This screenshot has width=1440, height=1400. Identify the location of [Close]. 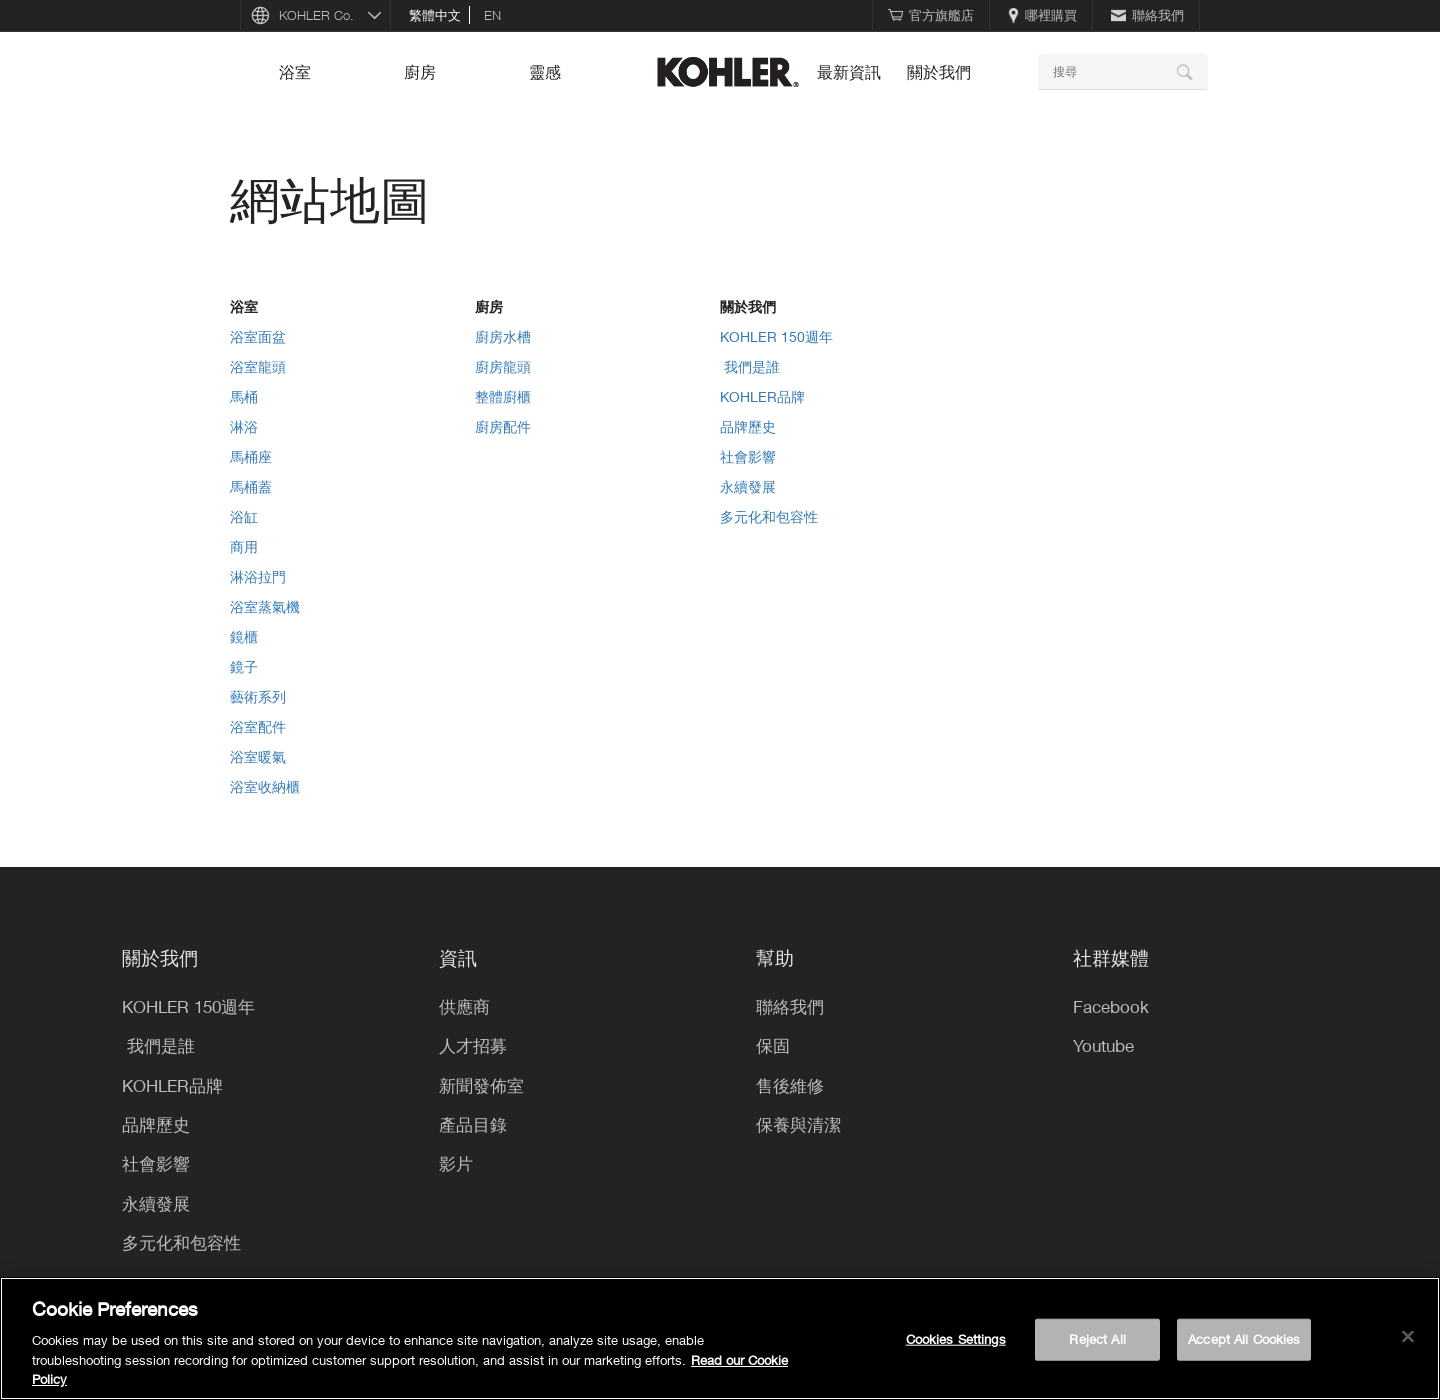
(1408, 1337).